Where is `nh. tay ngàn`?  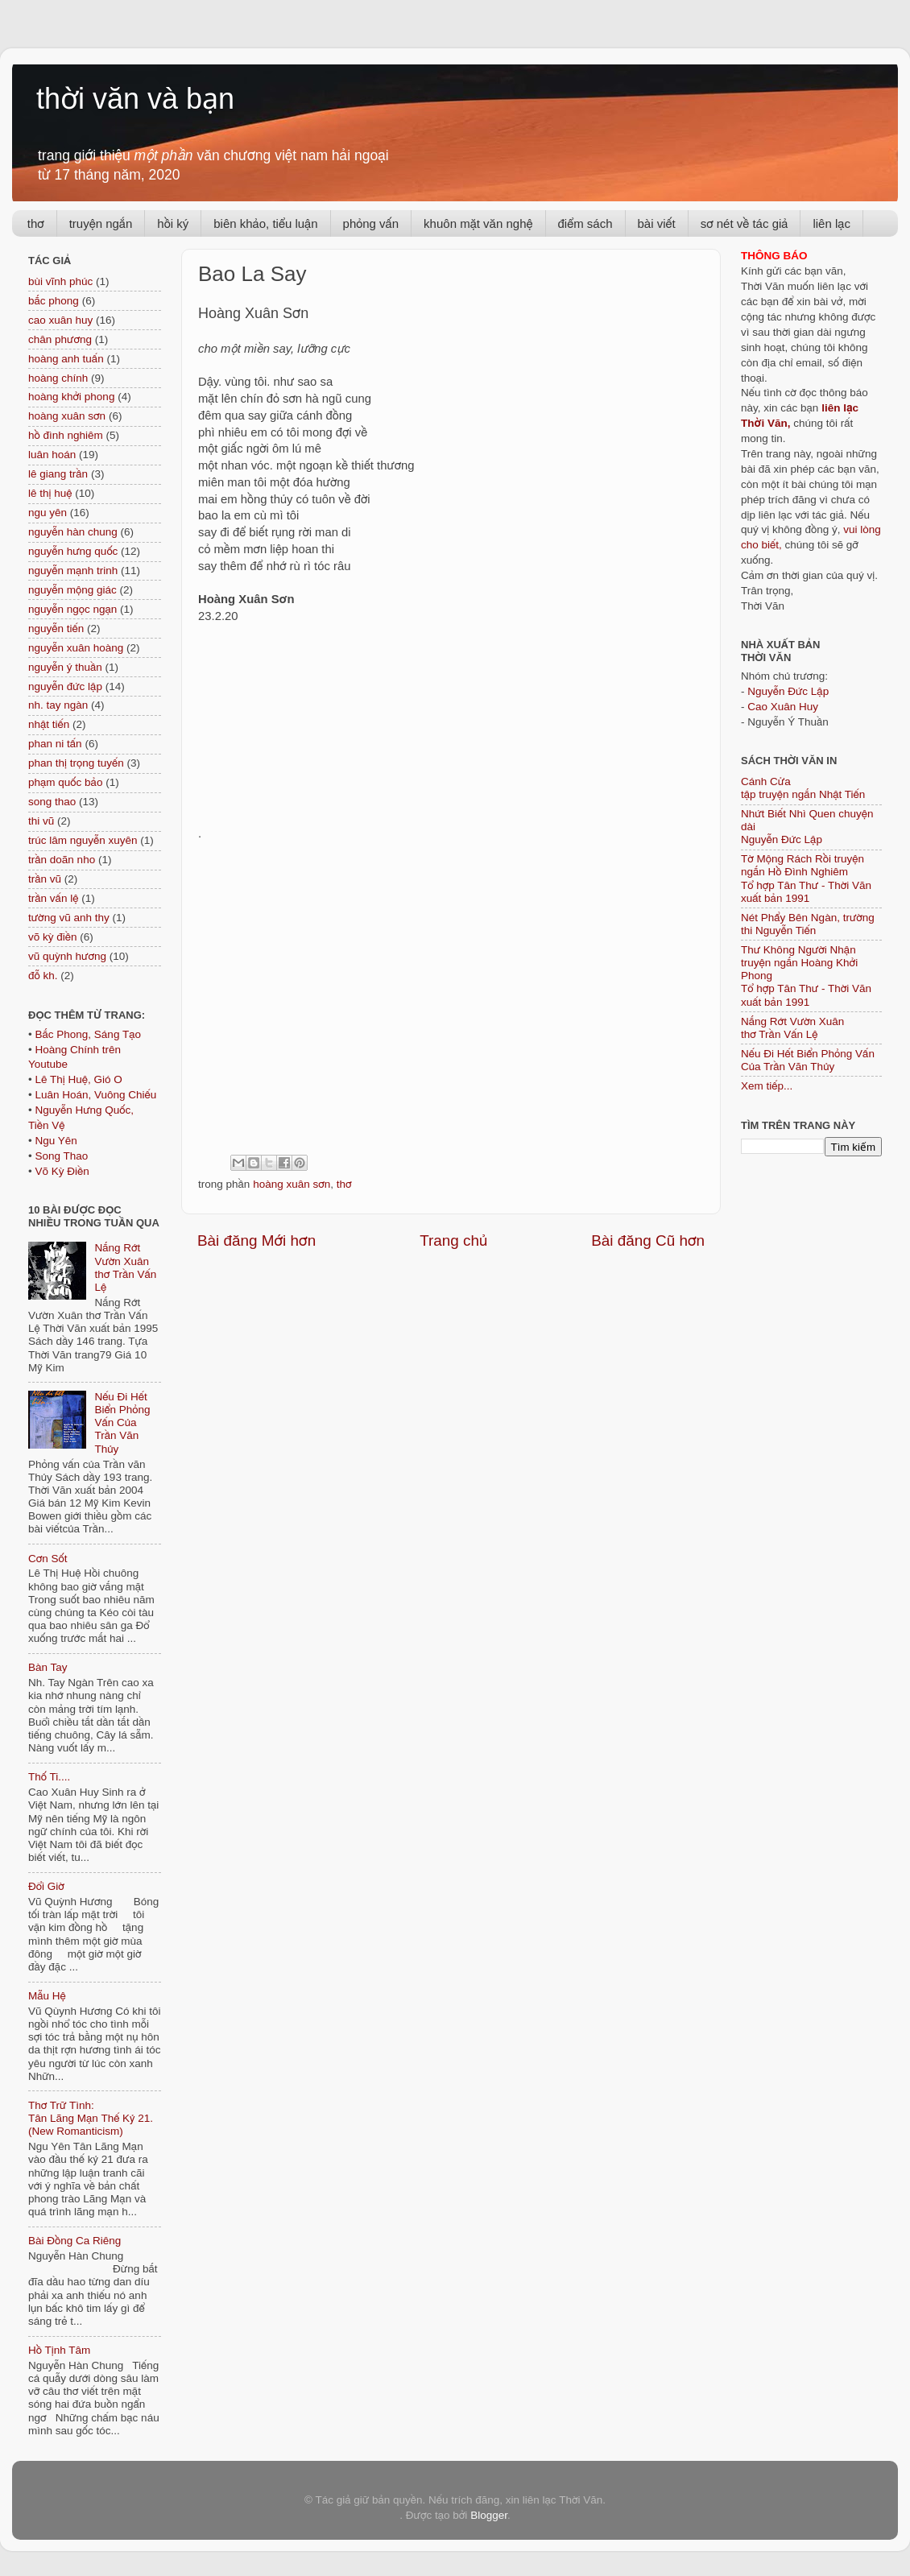
nh. tay ngàn is located at coordinates (58, 705).